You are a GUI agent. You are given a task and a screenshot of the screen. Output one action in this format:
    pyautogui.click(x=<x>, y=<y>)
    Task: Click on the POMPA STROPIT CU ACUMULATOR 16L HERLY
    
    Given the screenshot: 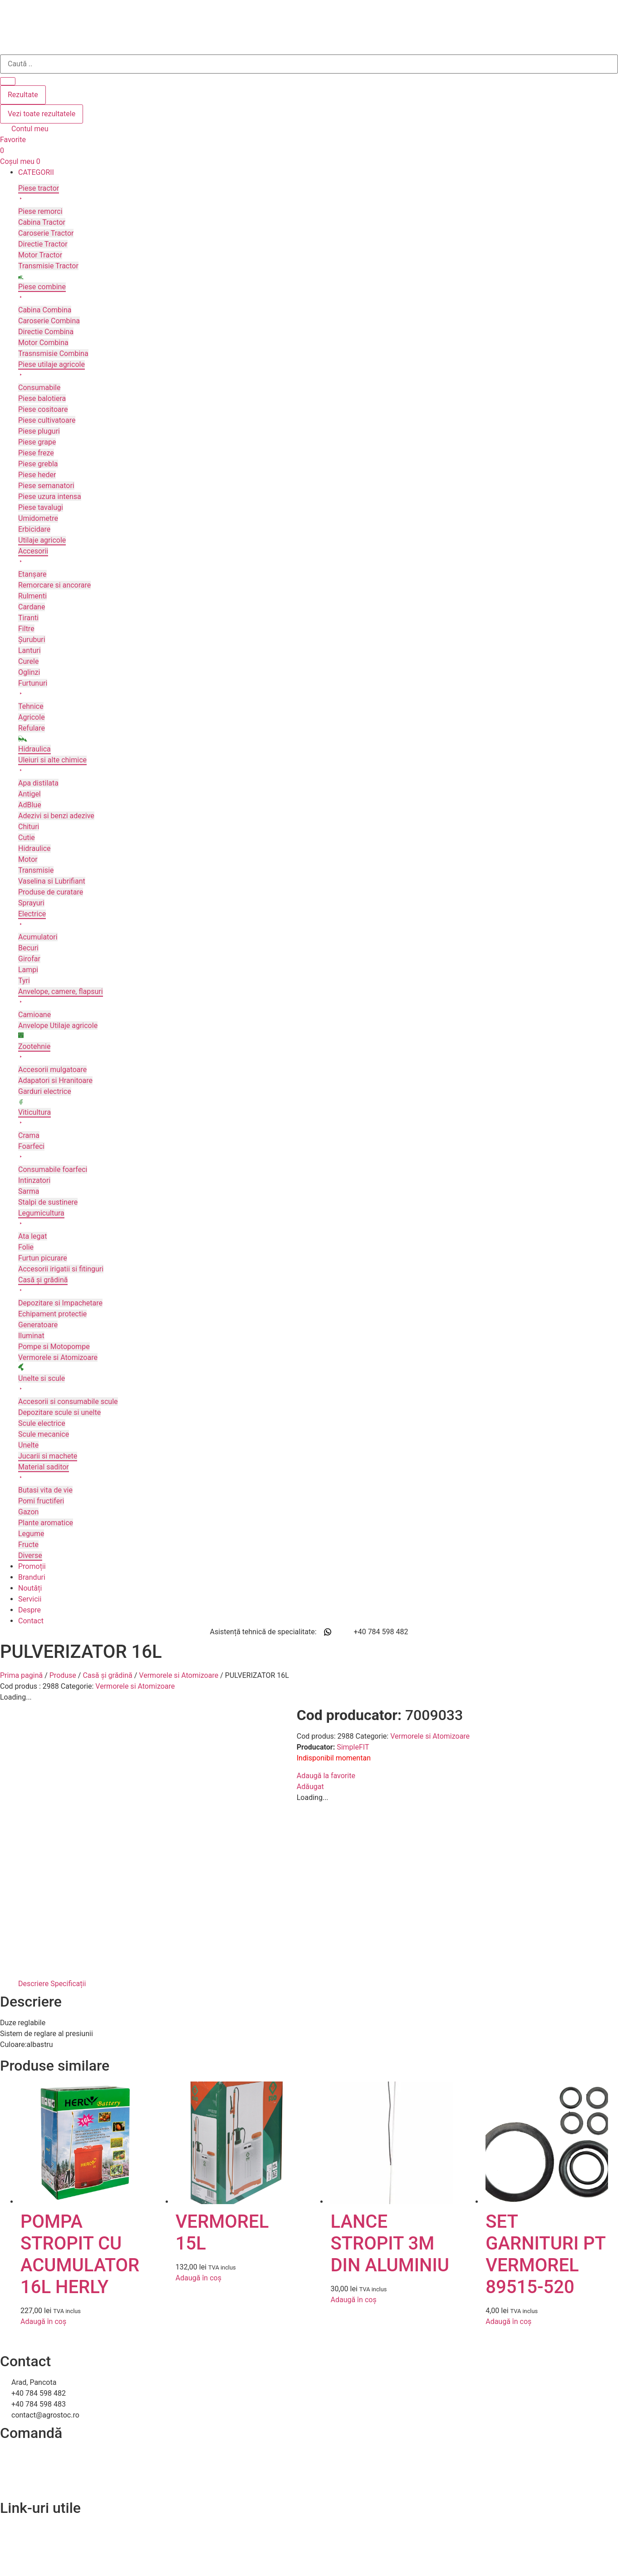 What is the action you would take?
    pyautogui.click(x=79, y=2079)
    